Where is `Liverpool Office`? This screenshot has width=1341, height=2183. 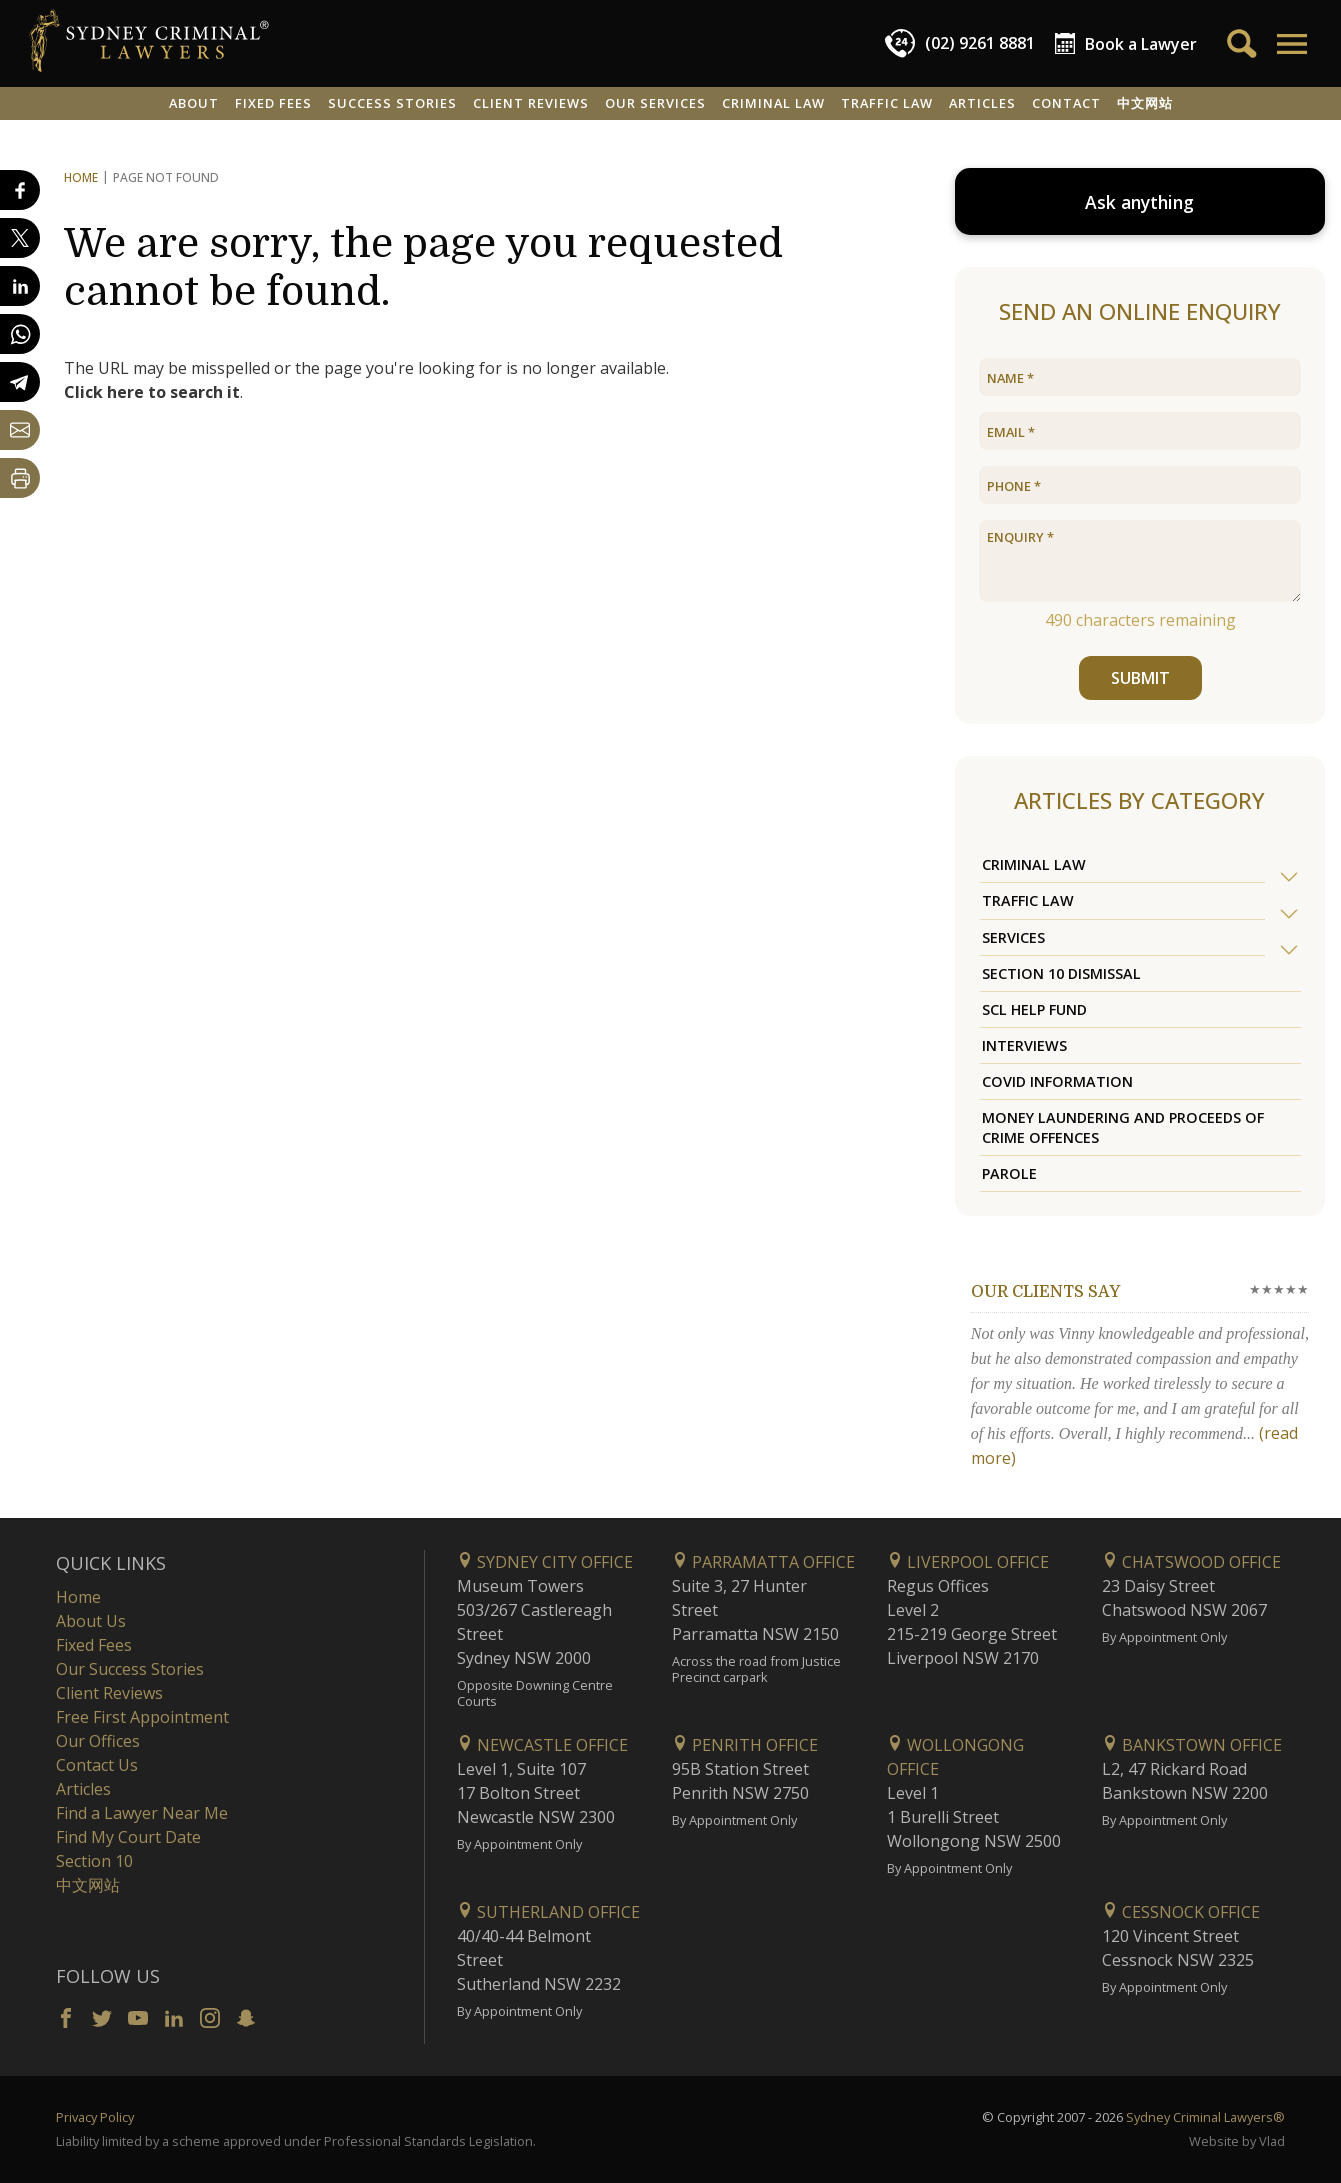 Liverpool Office is located at coordinates (968, 1562).